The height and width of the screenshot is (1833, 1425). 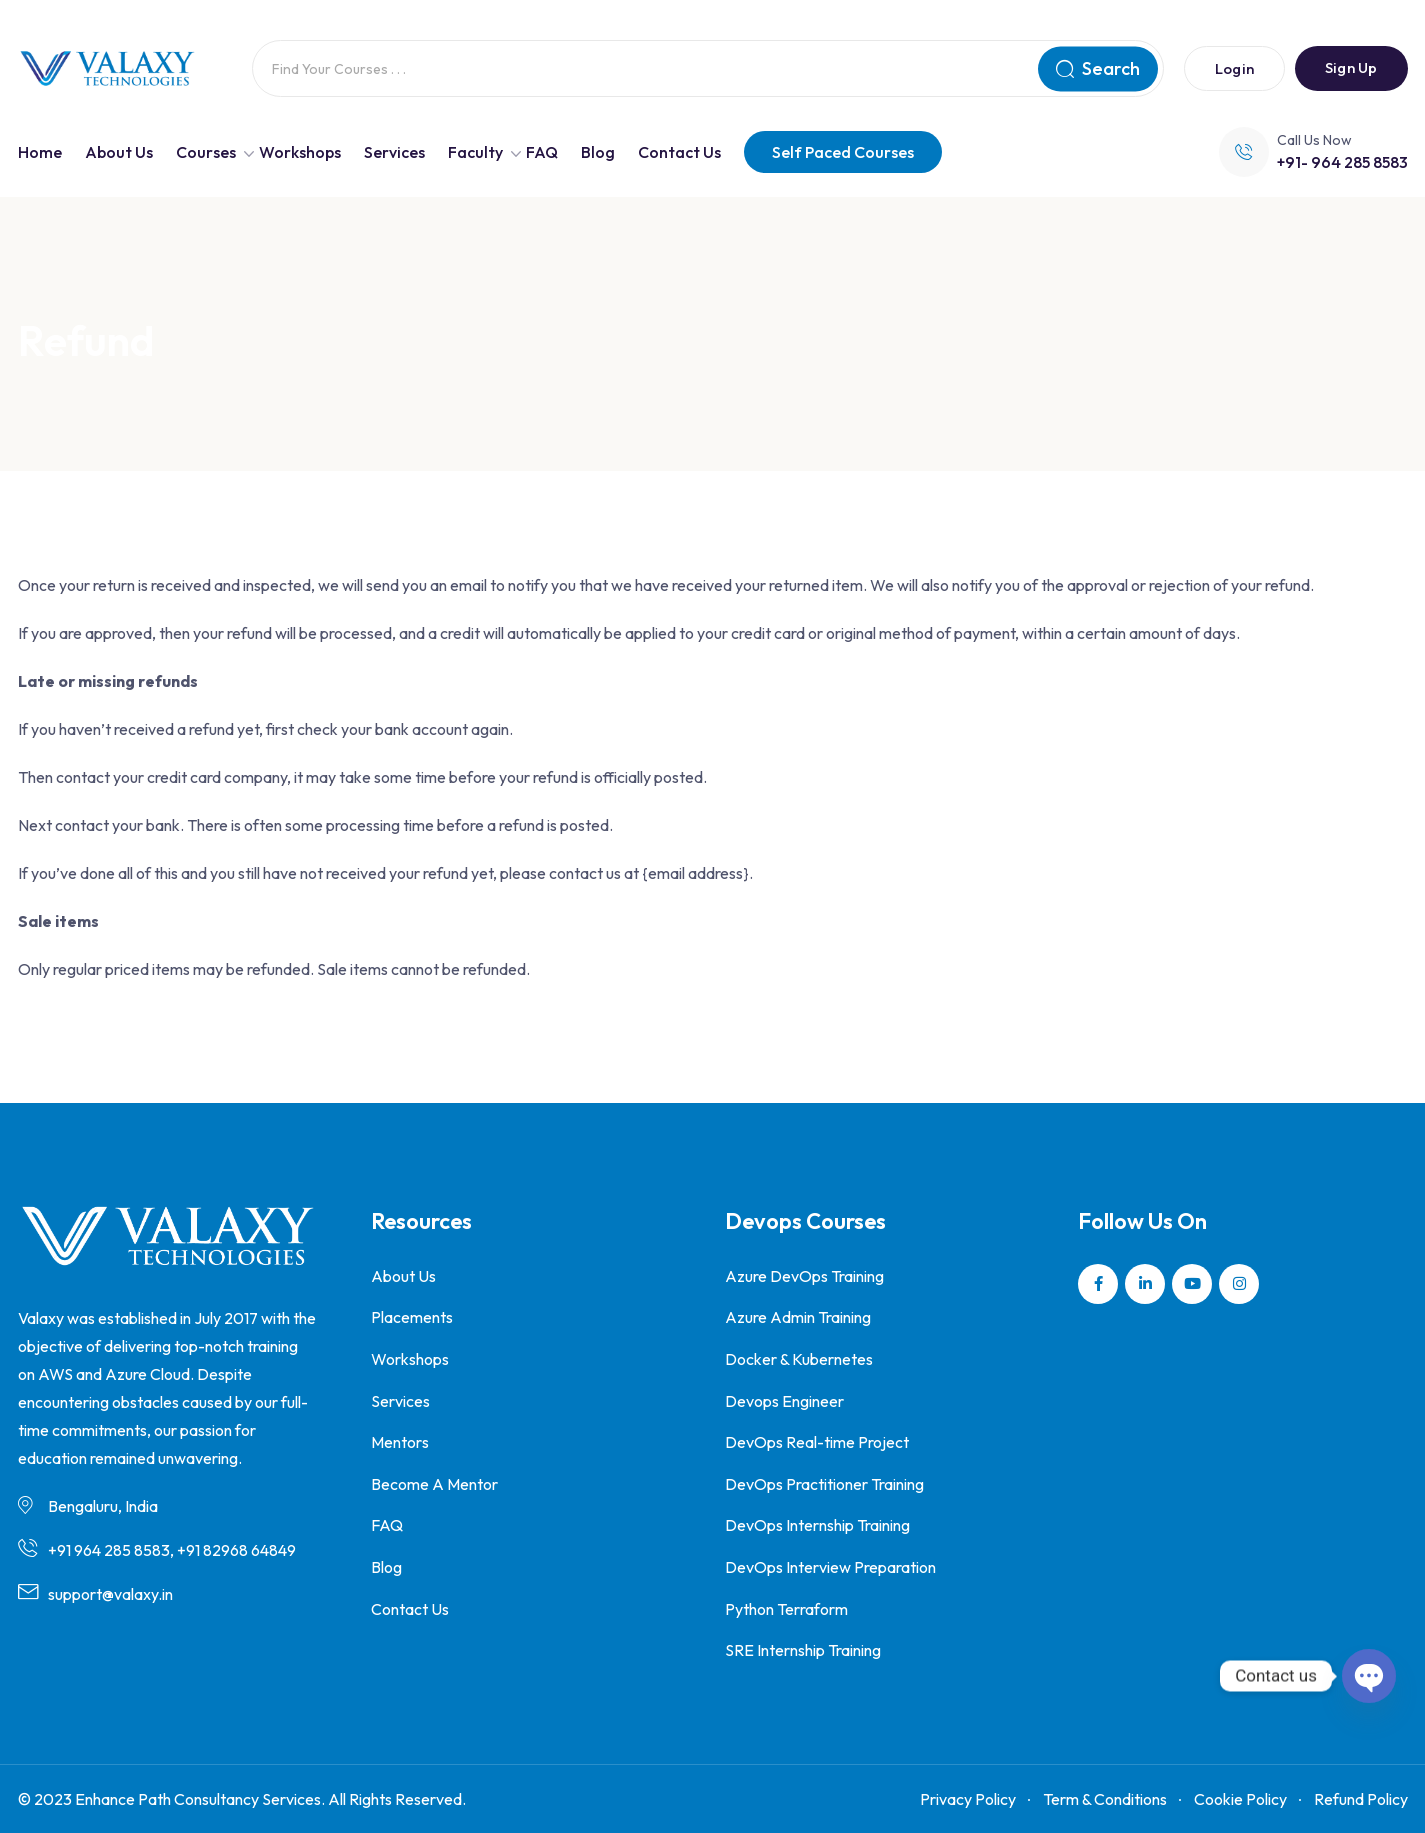 What do you see at coordinates (968, 1799) in the screenshot?
I see `Privacy Policy` at bounding box center [968, 1799].